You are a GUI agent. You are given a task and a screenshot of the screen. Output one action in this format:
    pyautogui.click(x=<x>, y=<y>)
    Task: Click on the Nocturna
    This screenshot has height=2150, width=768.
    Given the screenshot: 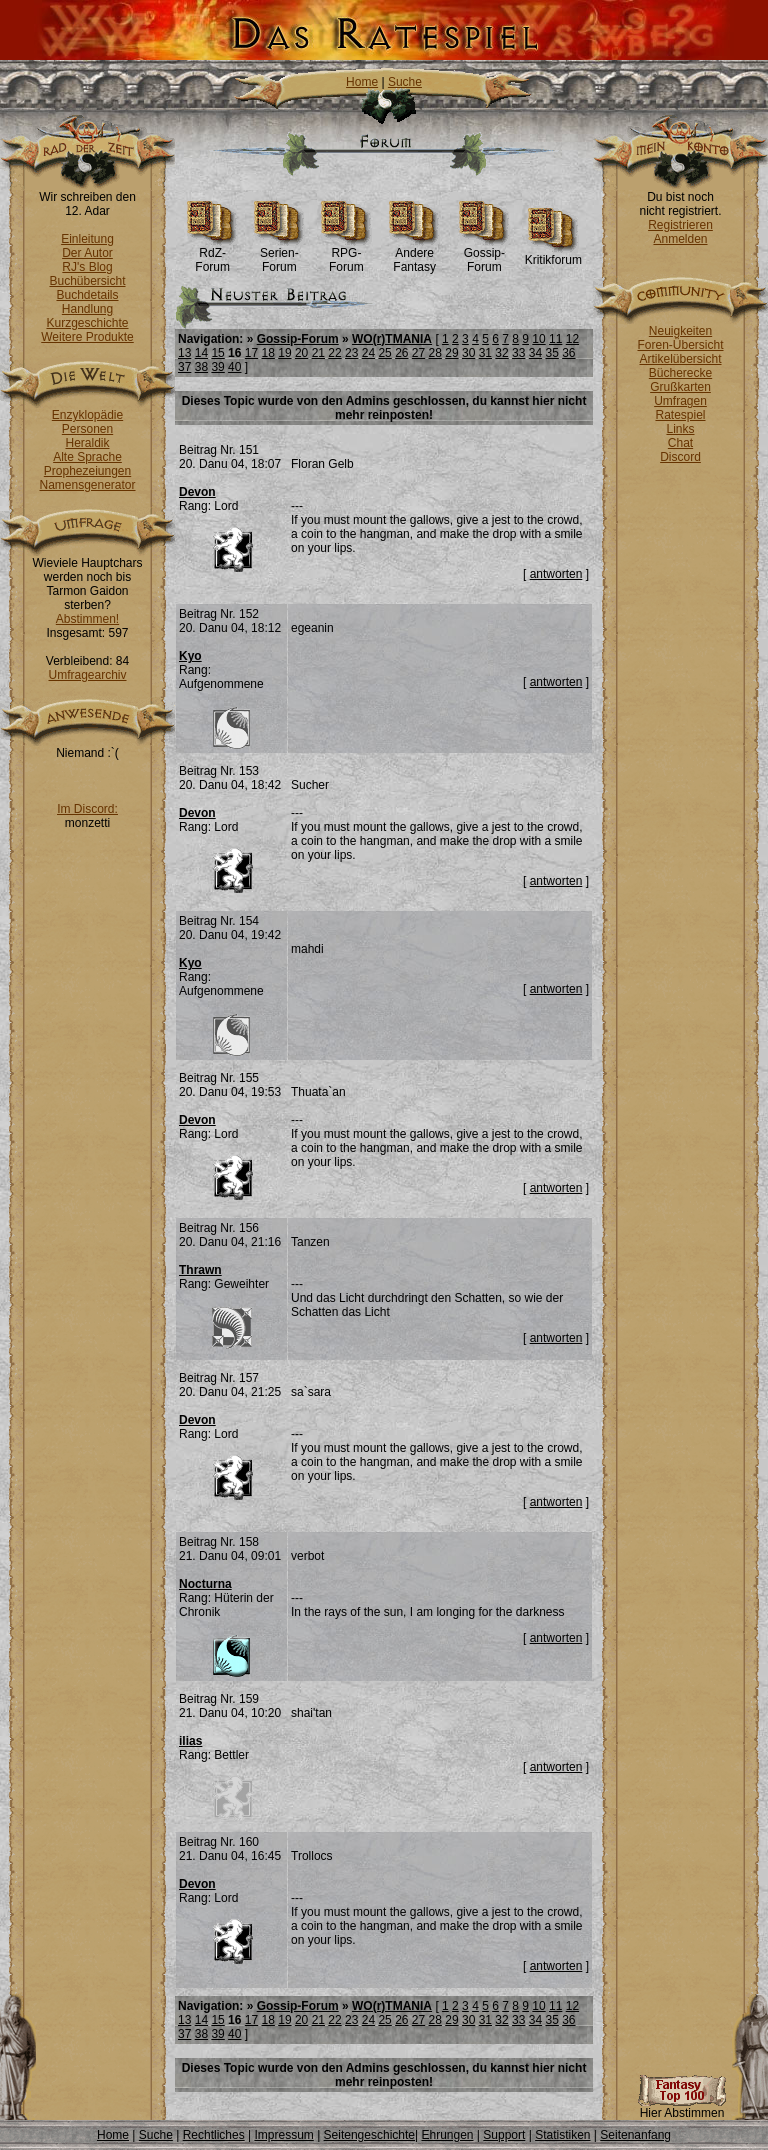 What is the action you would take?
    pyautogui.click(x=205, y=1584)
    